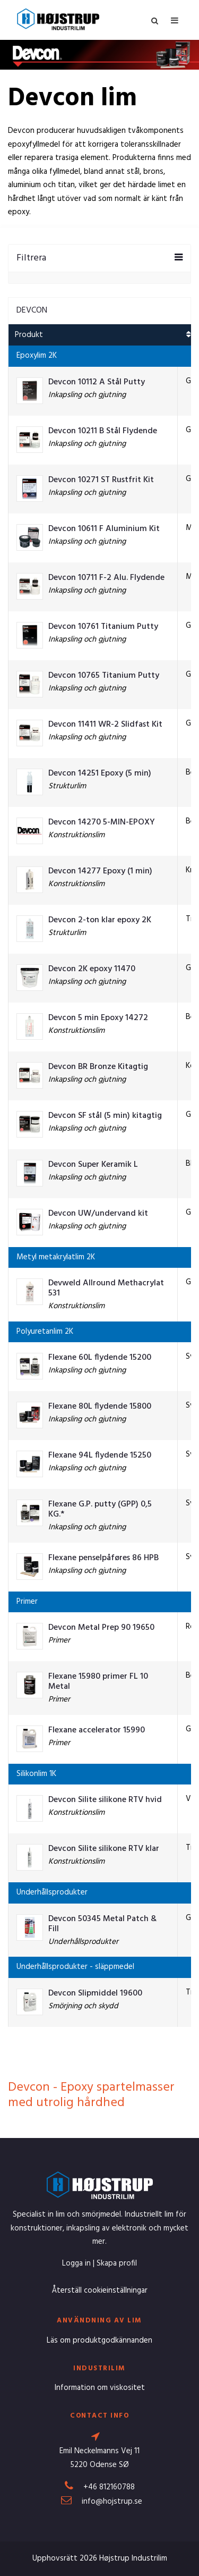  What do you see at coordinates (103, 676) in the screenshot?
I see `Devcon 10765 Titanium Putty` at bounding box center [103, 676].